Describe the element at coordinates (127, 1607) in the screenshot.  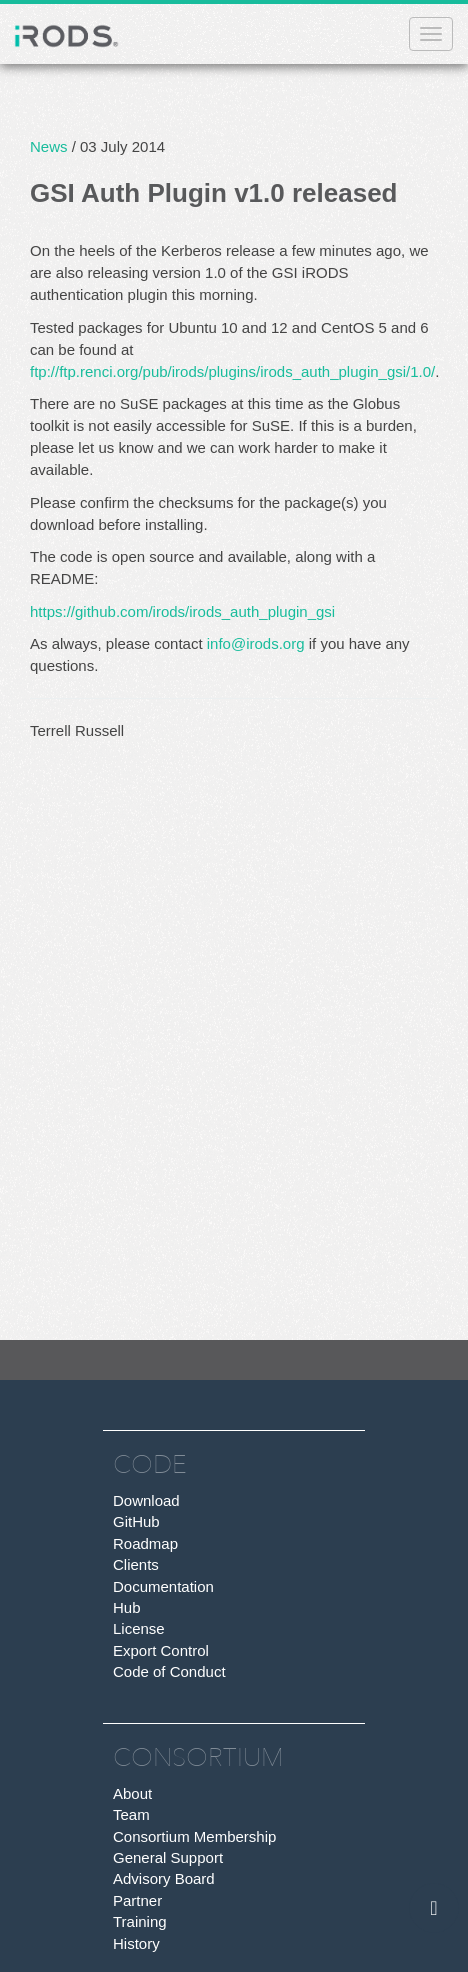
I see `Hub` at that location.